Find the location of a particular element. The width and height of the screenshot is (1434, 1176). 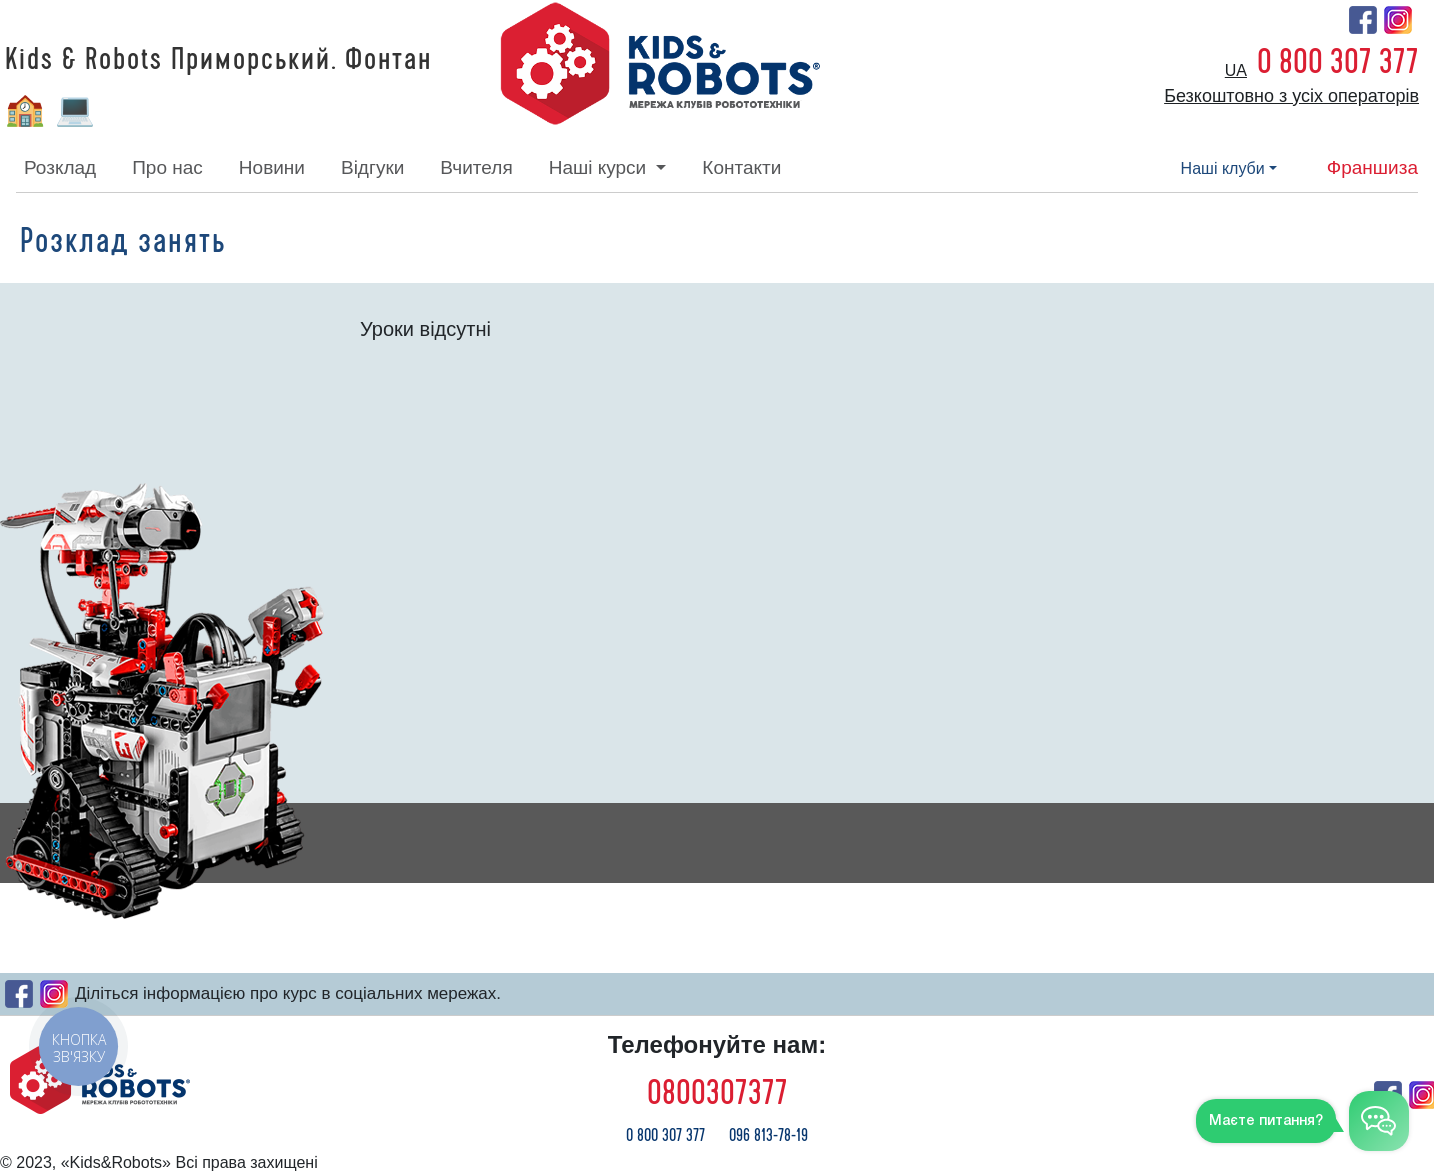

про нас is located at coordinates (167, 167).